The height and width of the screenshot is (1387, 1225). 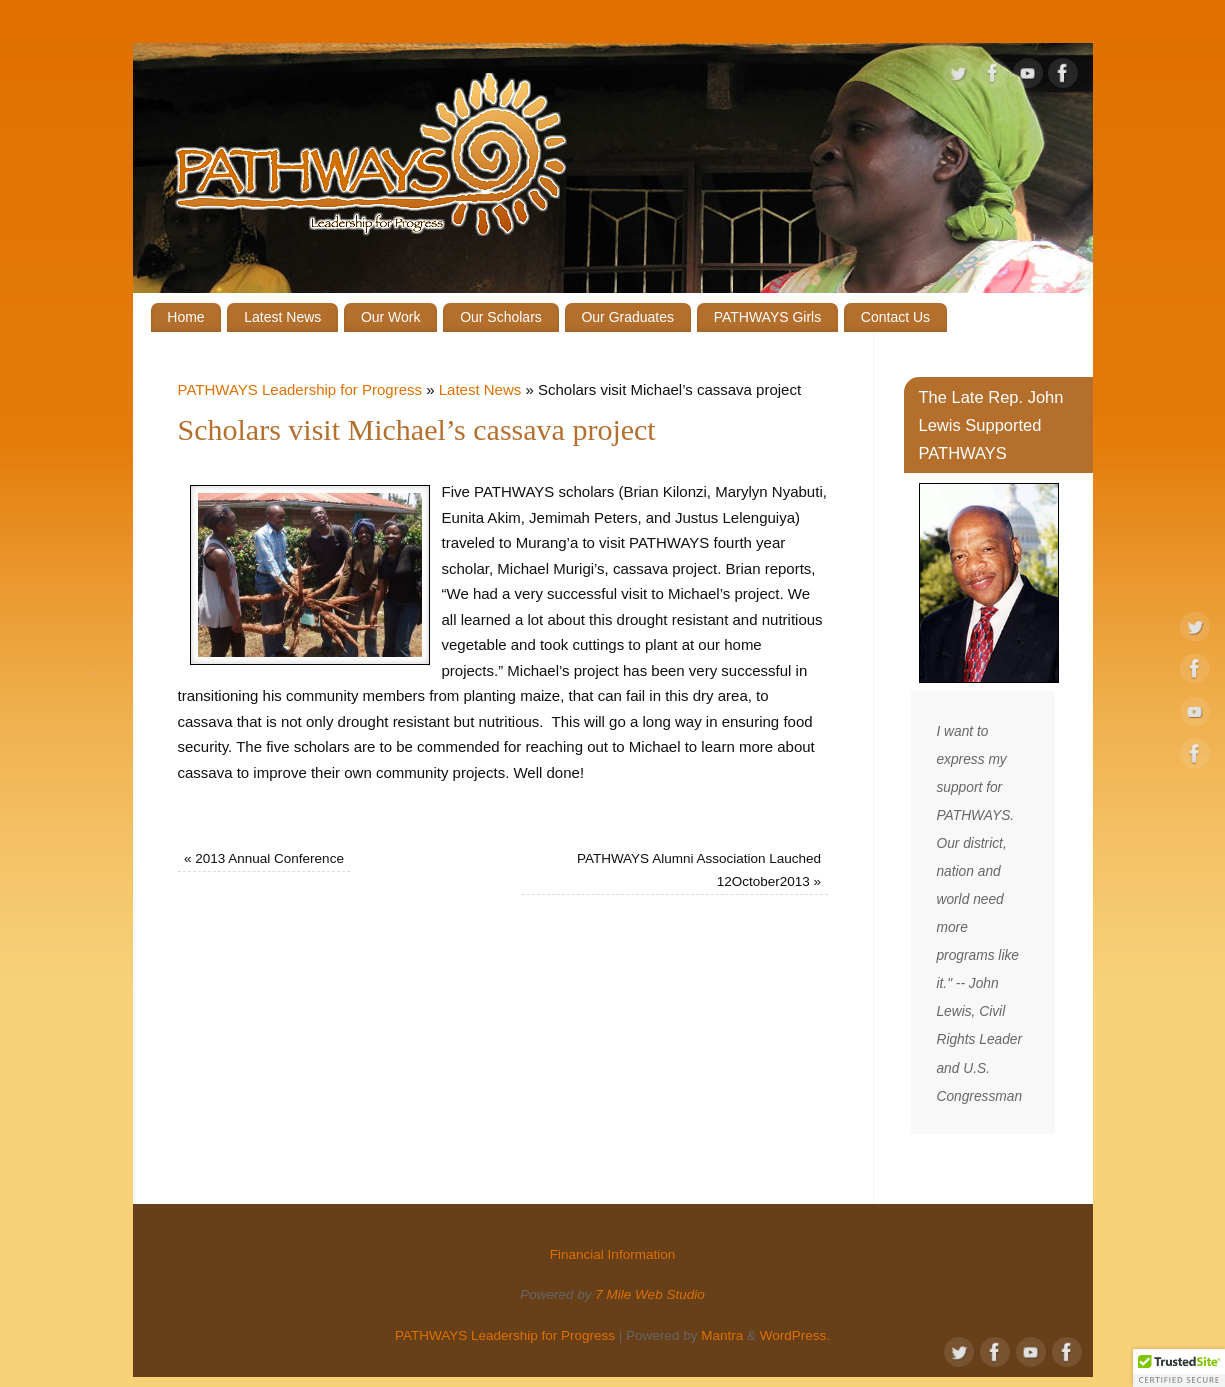 What do you see at coordinates (282, 317) in the screenshot?
I see `Latest News` at bounding box center [282, 317].